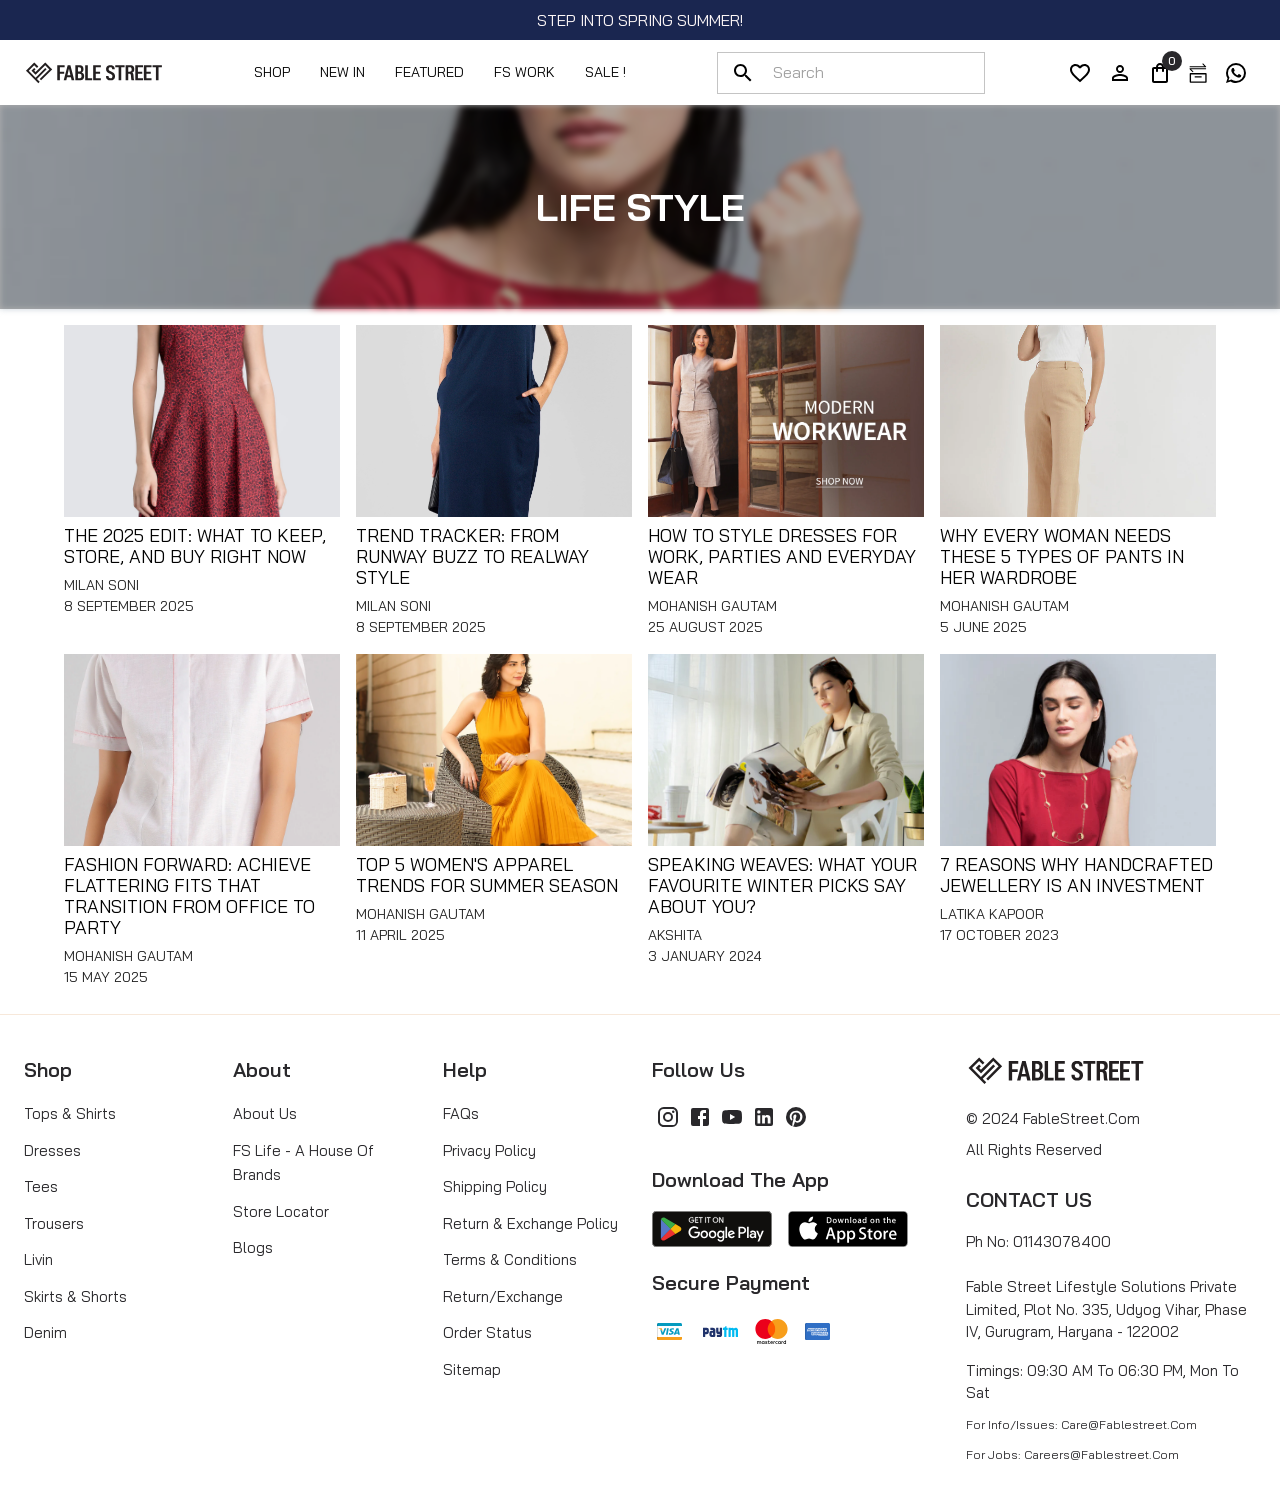 This screenshot has width=1280, height=1496. What do you see at coordinates (472, 1369) in the screenshot?
I see `Sitemap` at bounding box center [472, 1369].